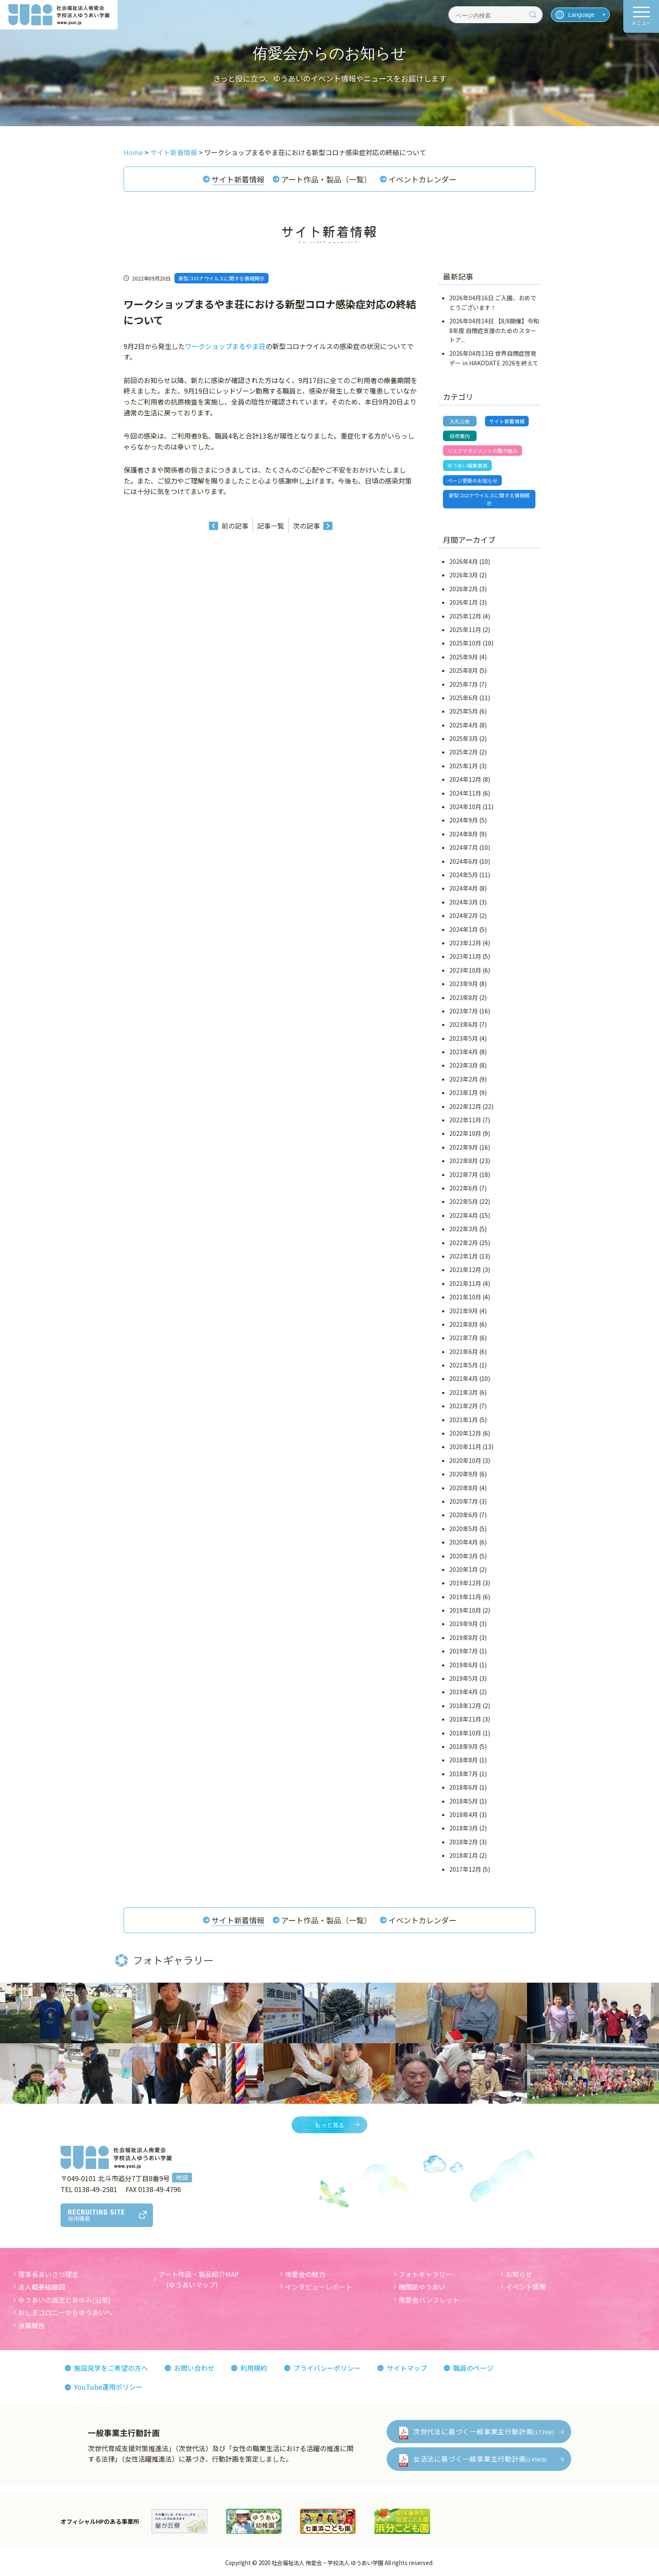  I want to click on 2020年5月, so click(463, 1528).